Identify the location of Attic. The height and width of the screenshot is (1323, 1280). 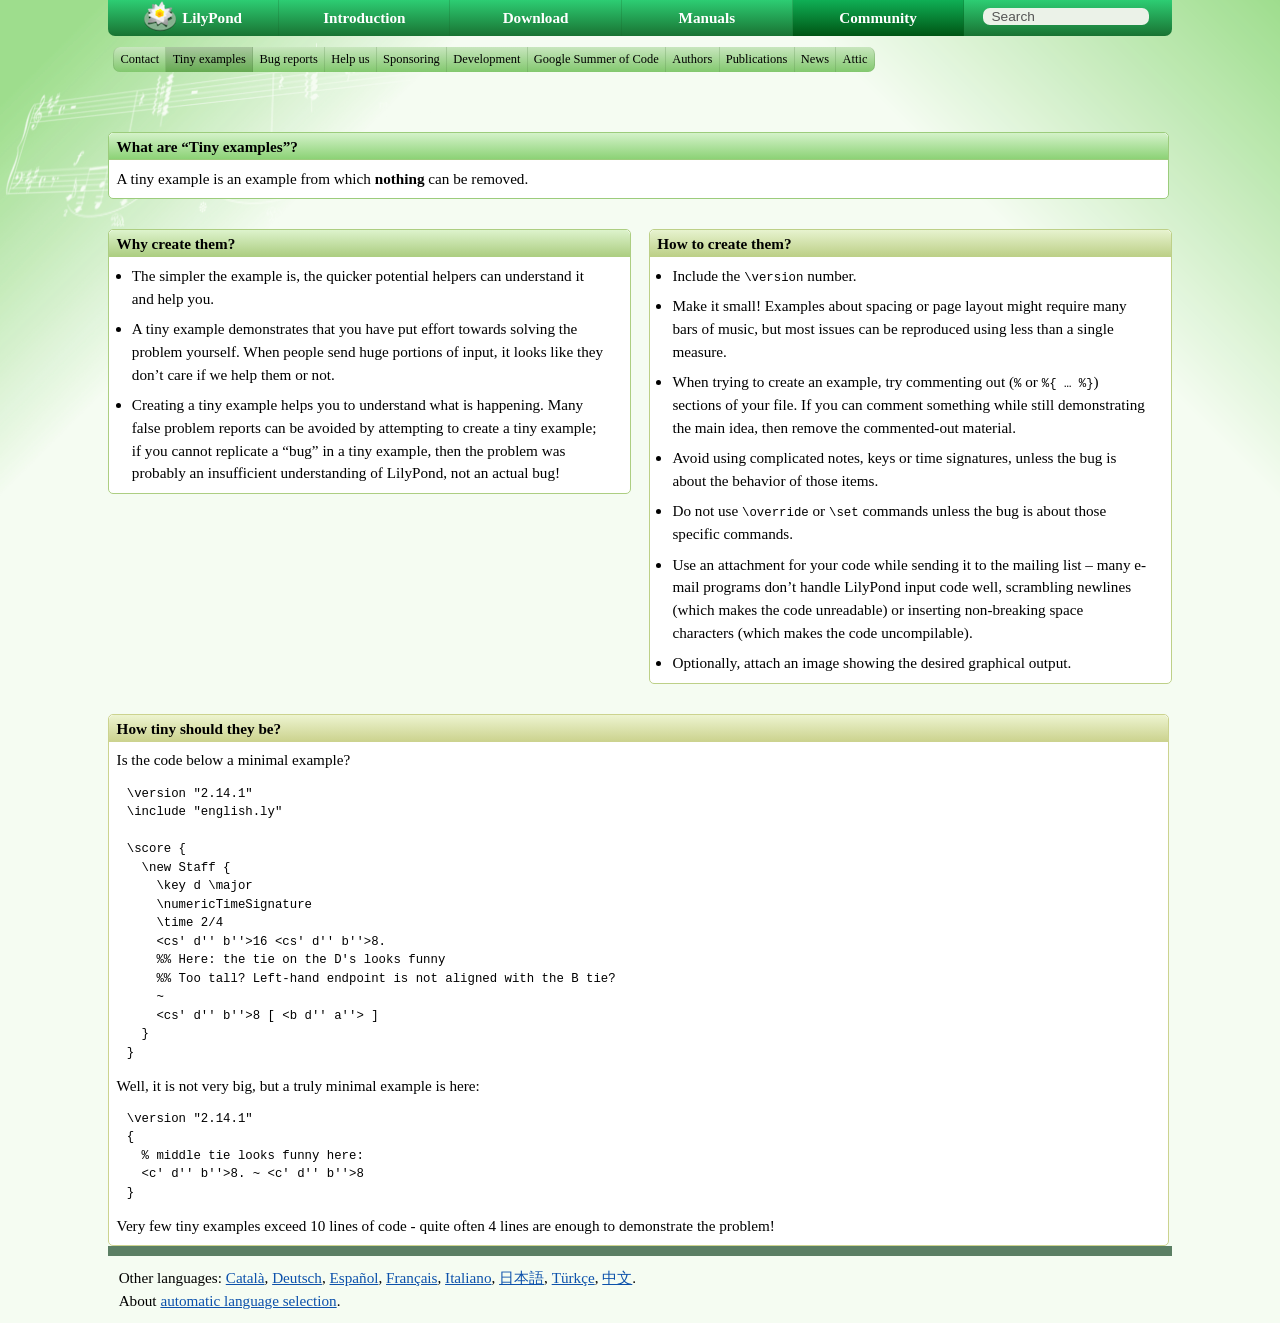
(855, 59).